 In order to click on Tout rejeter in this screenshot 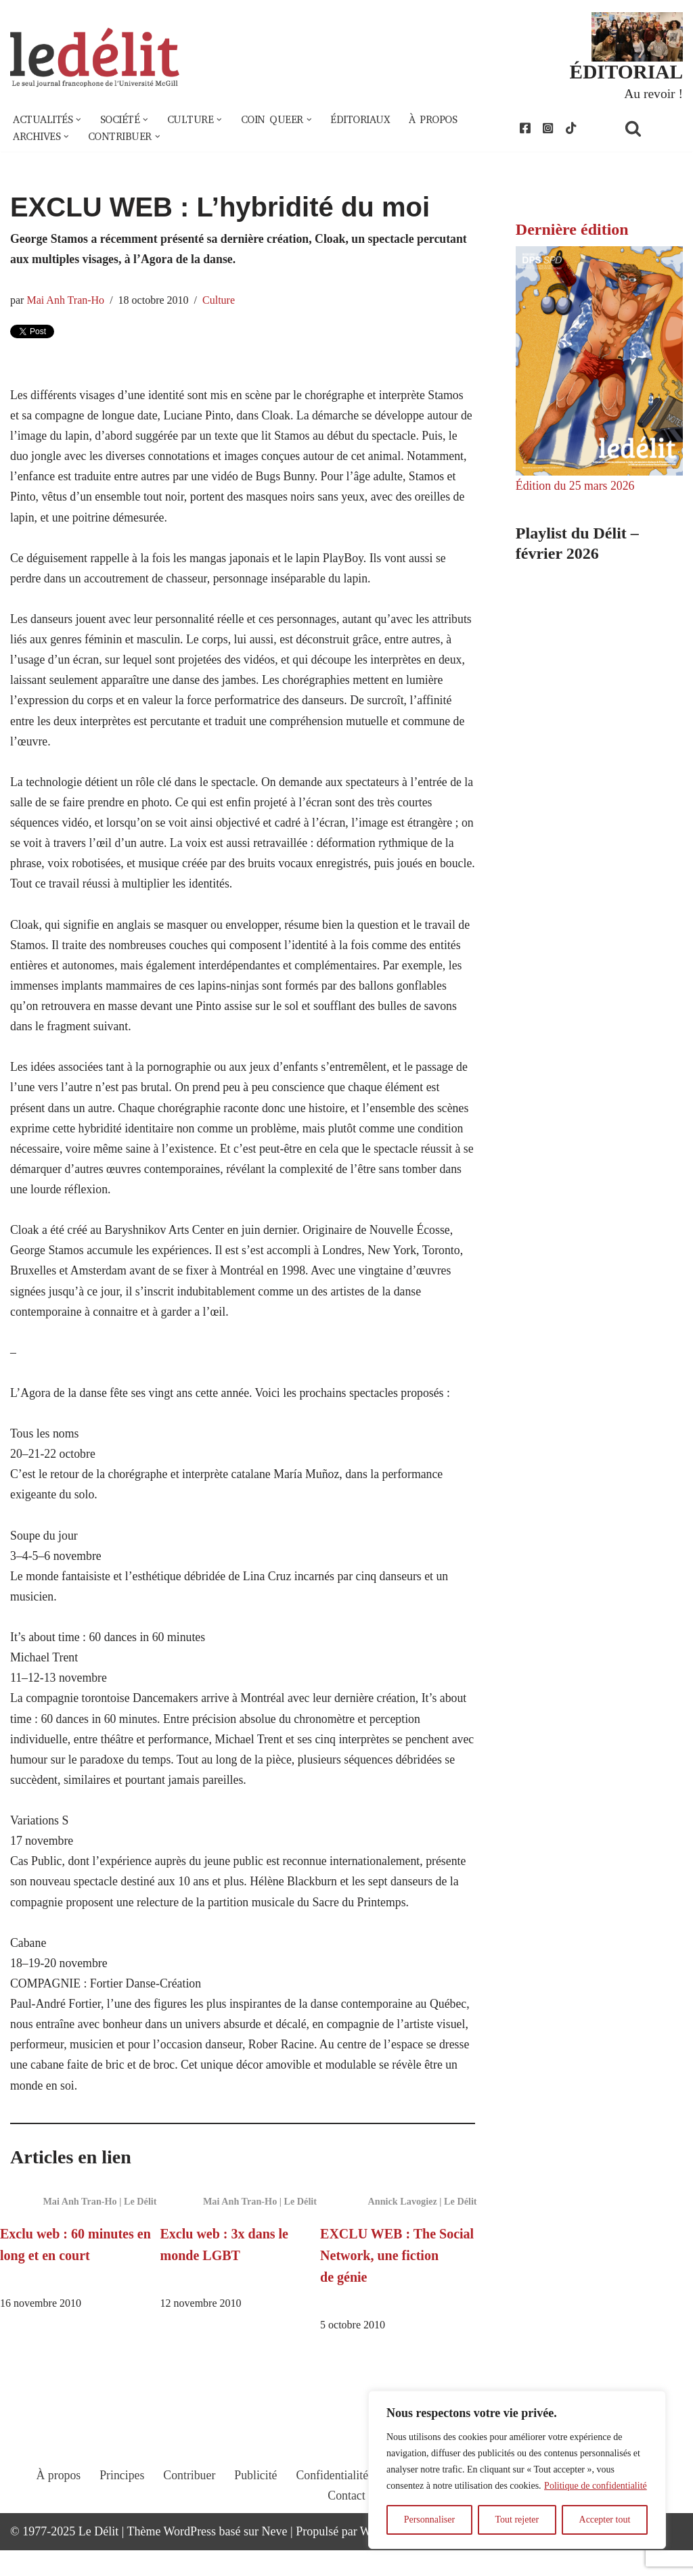, I will do `click(517, 2519)`.